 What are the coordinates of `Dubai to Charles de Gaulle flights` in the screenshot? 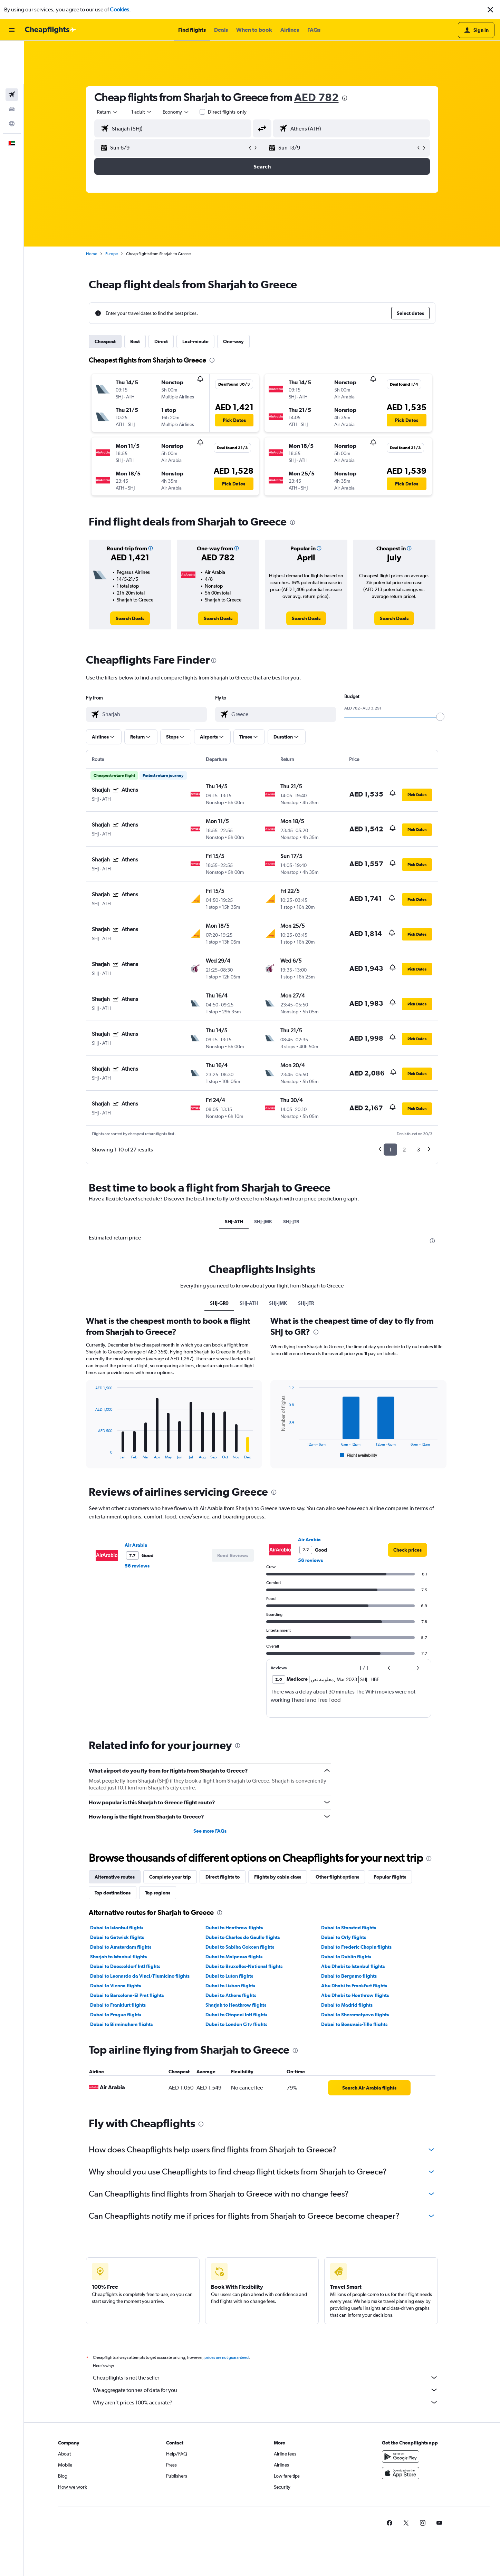 It's located at (242, 1937).